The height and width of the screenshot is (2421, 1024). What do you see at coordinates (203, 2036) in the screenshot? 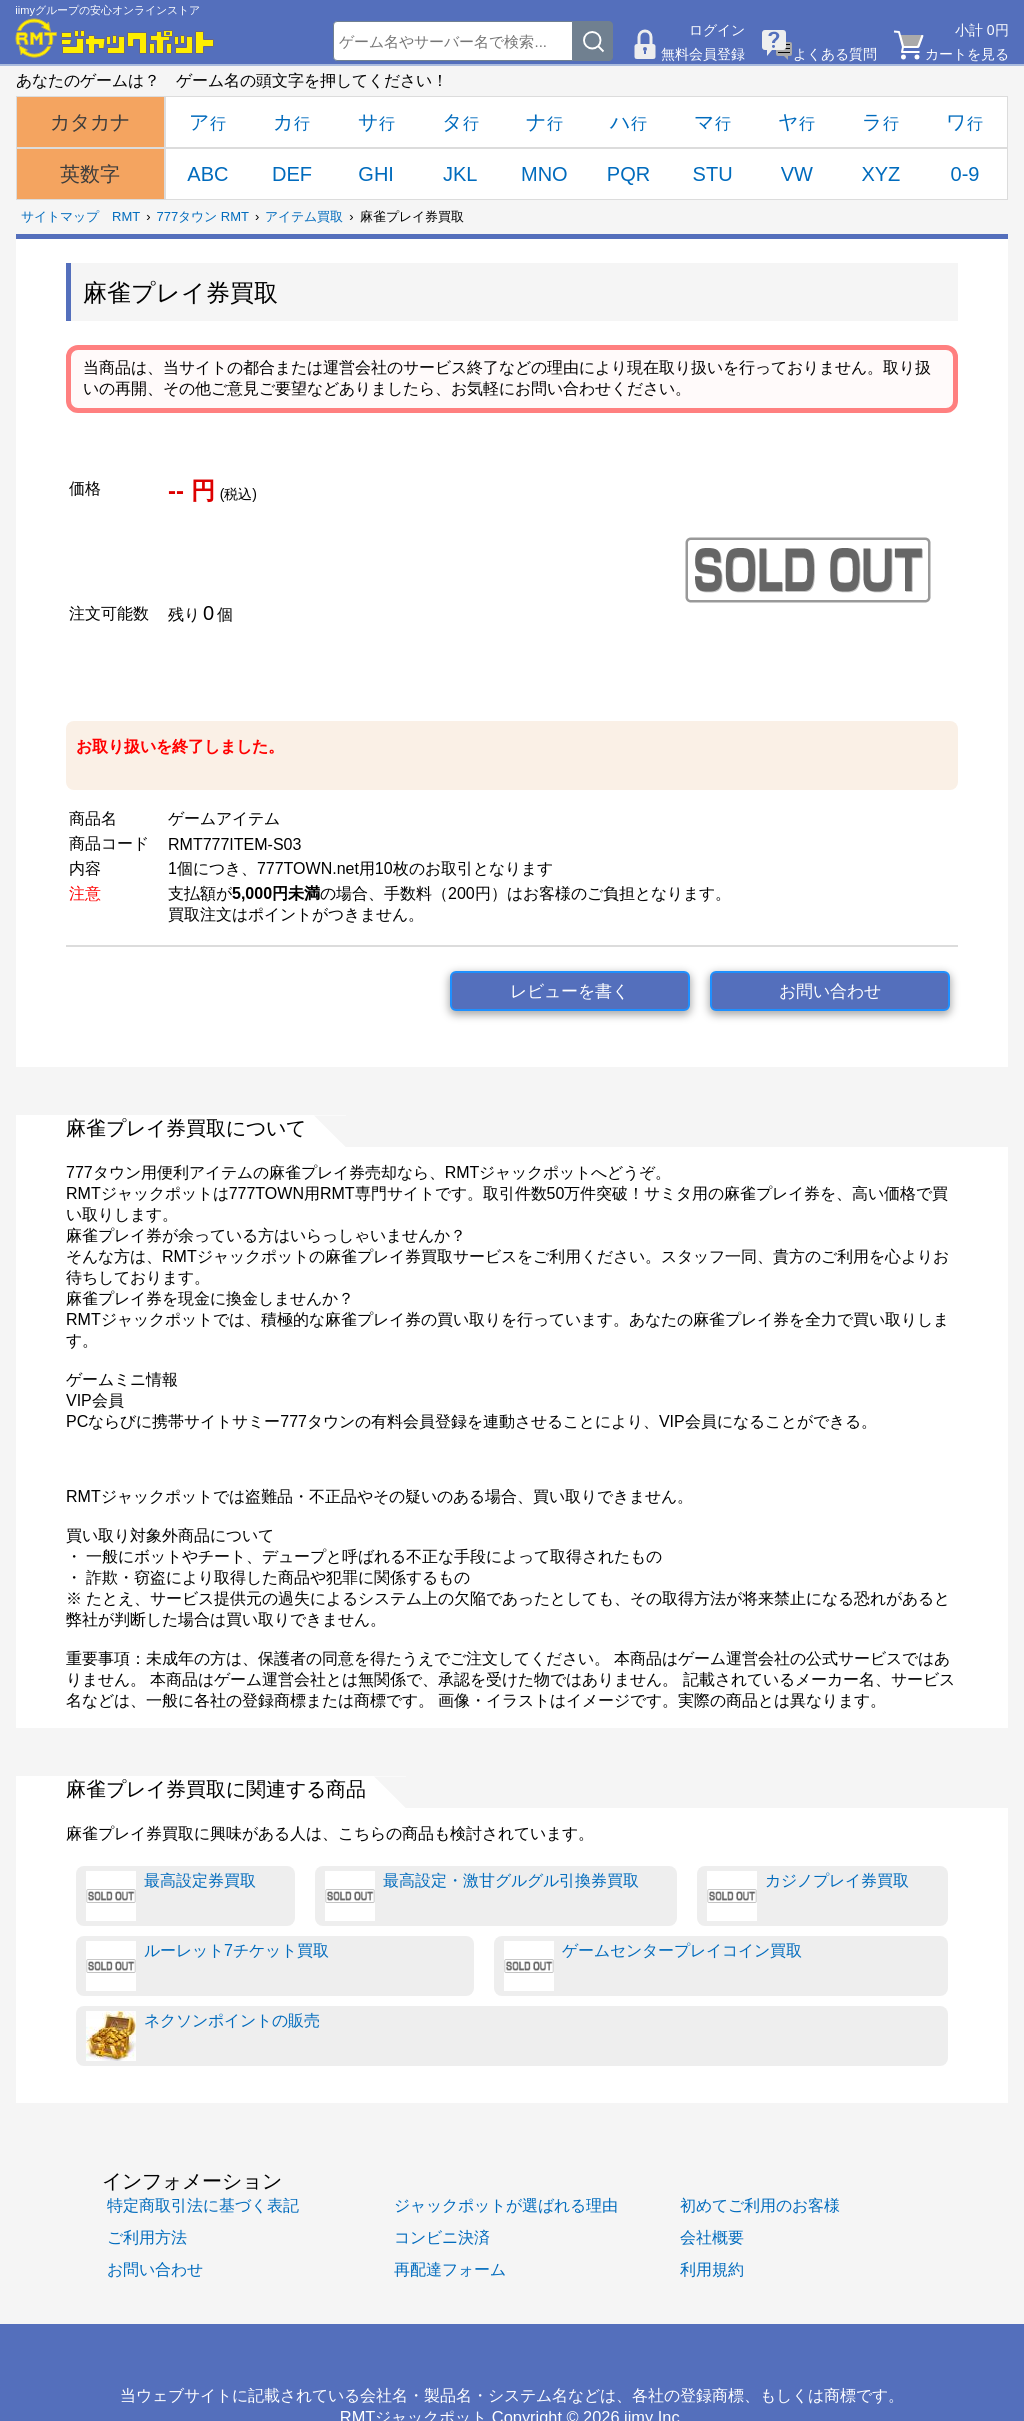
I see `ネクソンポイントの販売` at bounding box center [203, 2036].